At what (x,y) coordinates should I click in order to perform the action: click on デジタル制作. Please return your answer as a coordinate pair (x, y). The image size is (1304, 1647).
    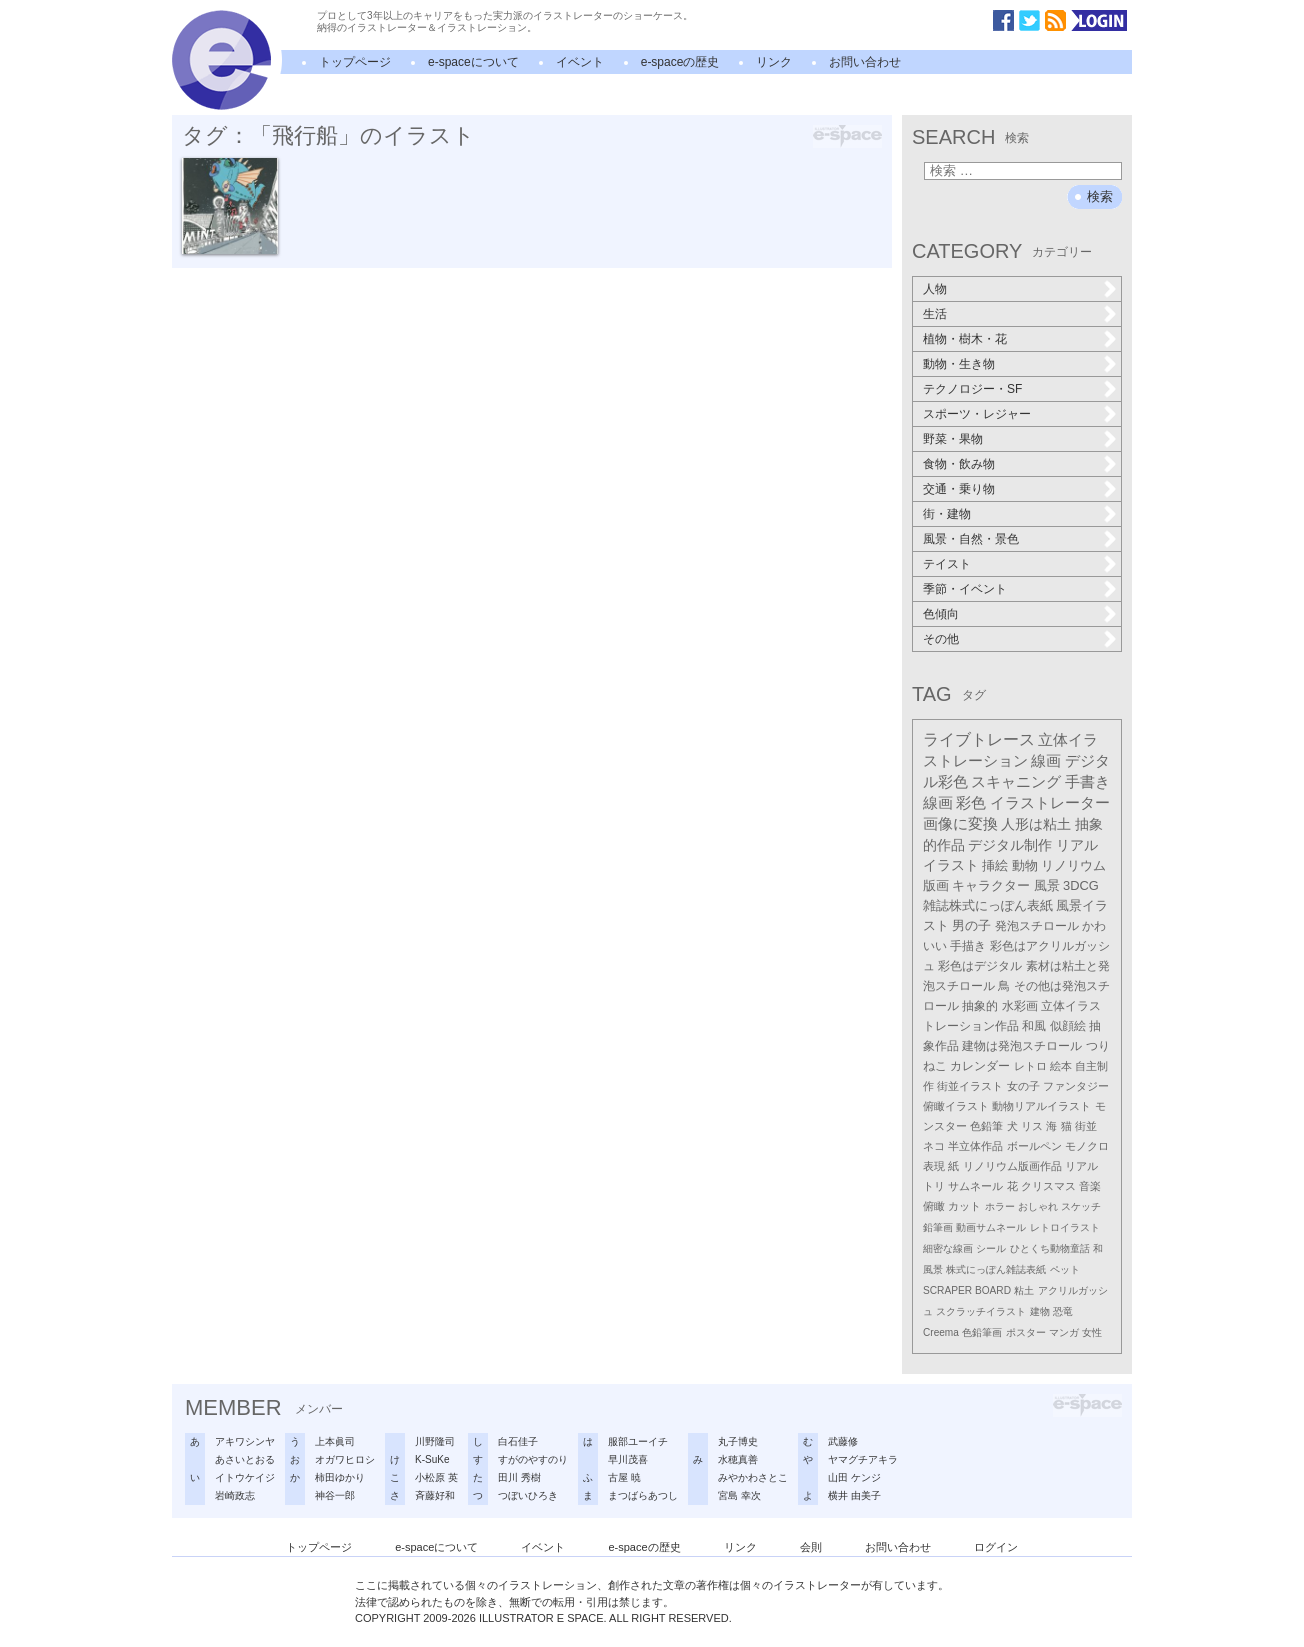
    Looking at the image, I should click on (1010, 845).